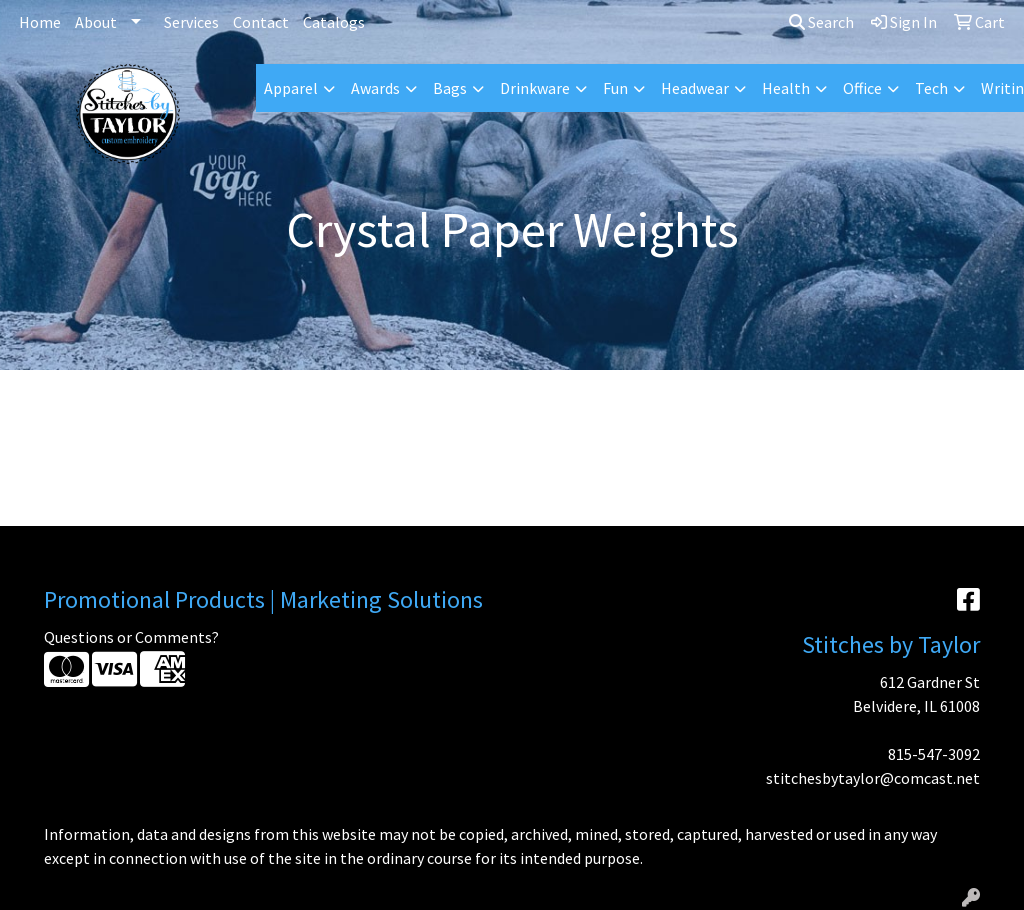 This screenshot has height=910, width=1024. Describe the element at coordinates (873, 778) in the screenshot. I see `stitchesbytaylor@comcast.net` at that location.